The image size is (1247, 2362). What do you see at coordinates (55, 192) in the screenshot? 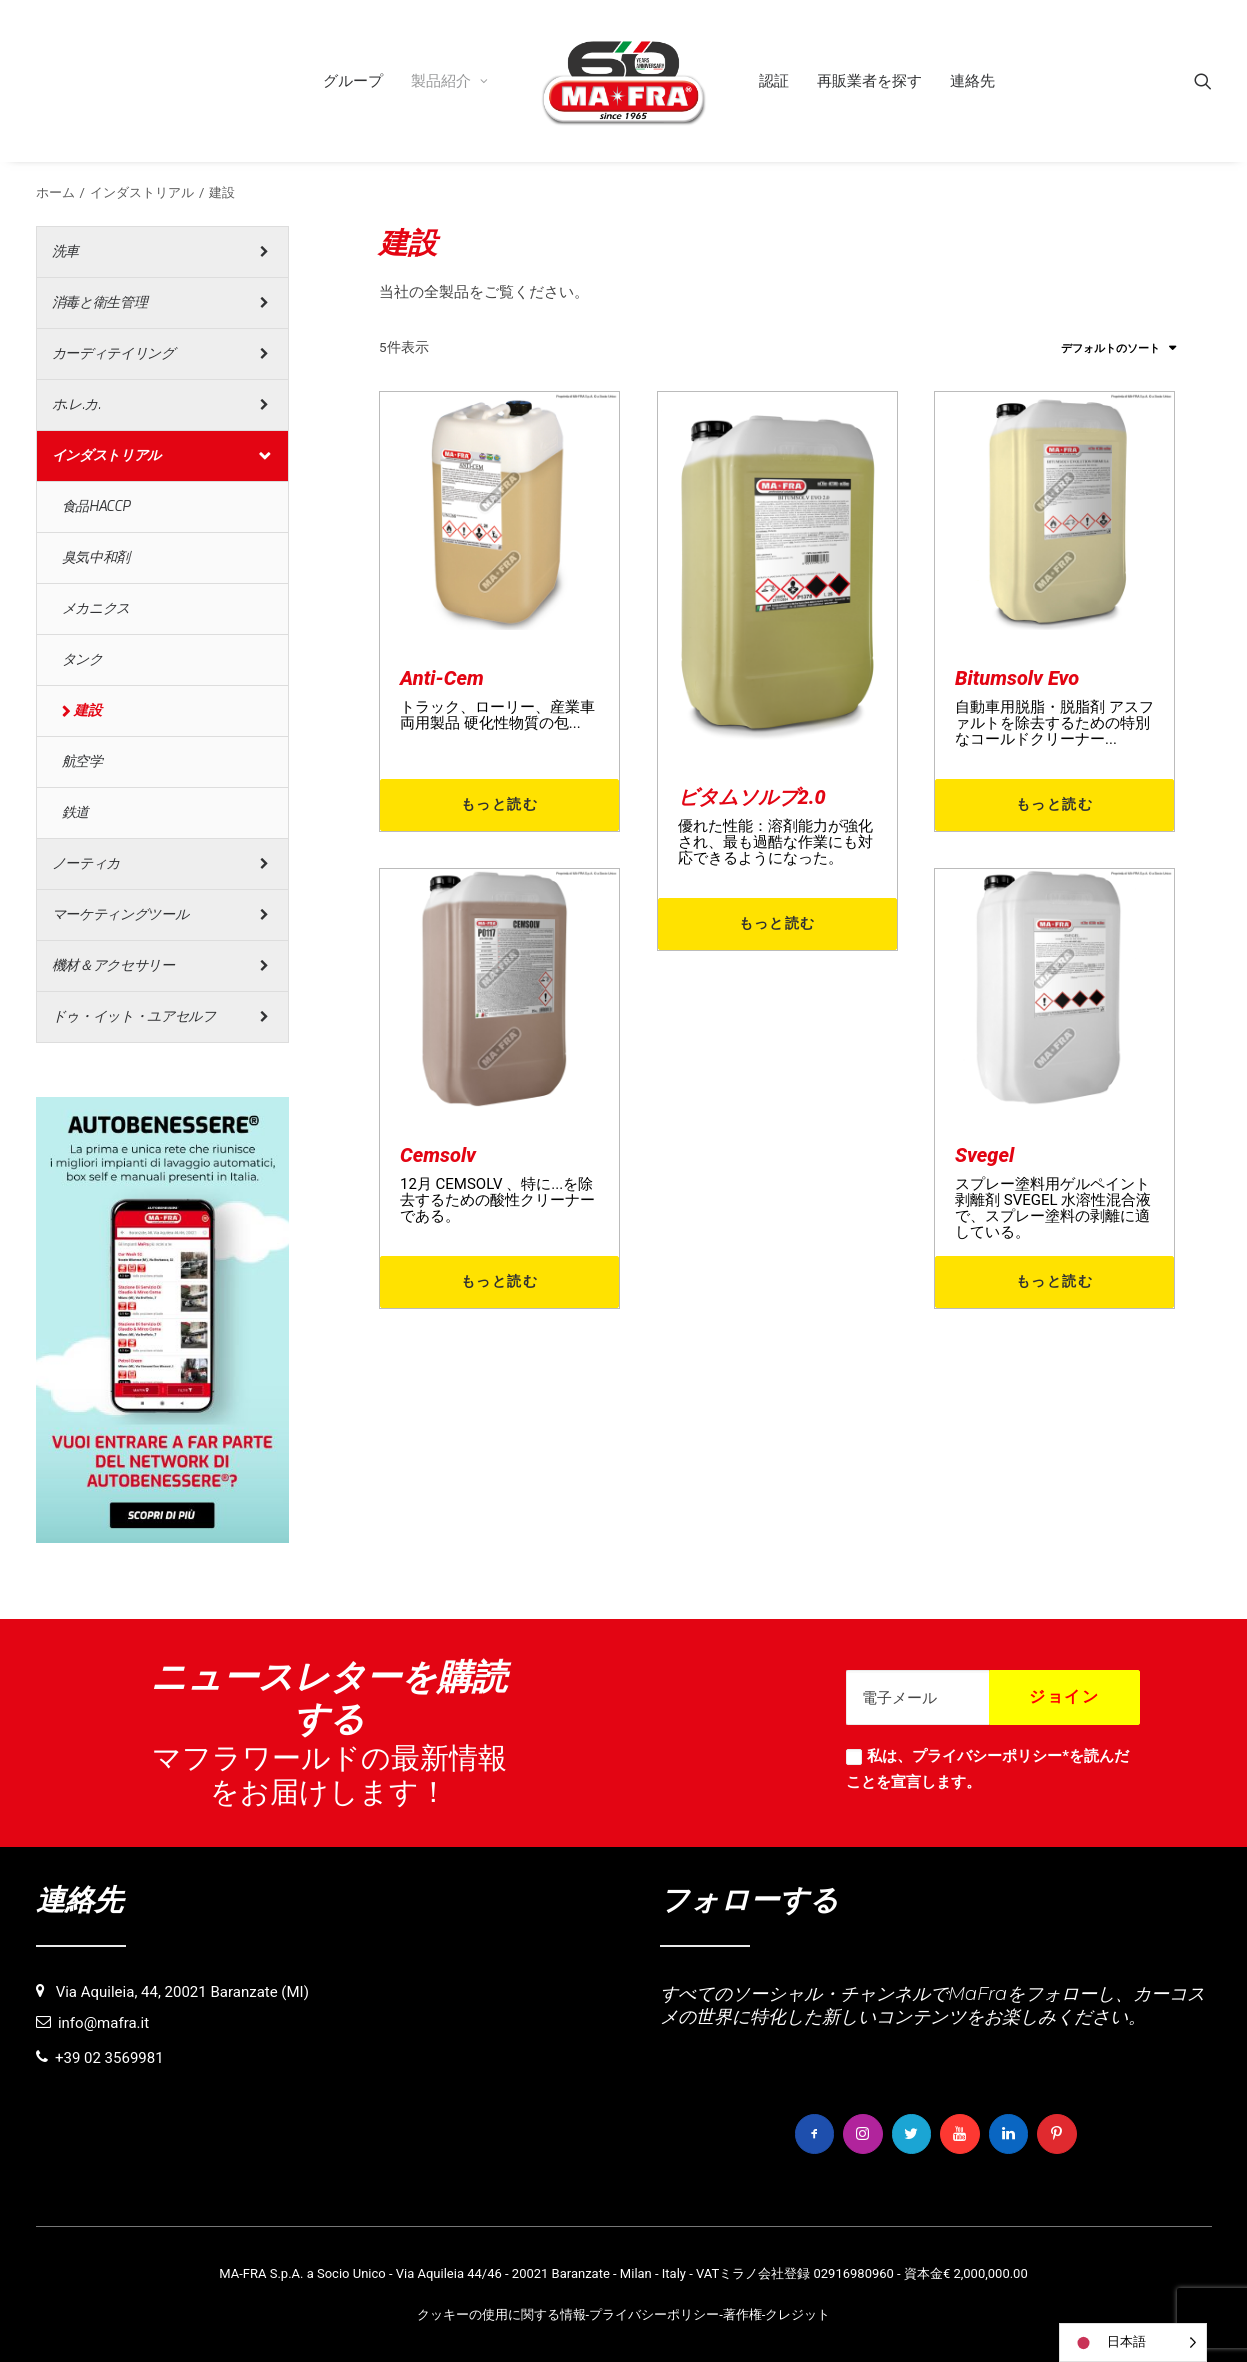
I see `ホーム` at bounding box center [55, 192].